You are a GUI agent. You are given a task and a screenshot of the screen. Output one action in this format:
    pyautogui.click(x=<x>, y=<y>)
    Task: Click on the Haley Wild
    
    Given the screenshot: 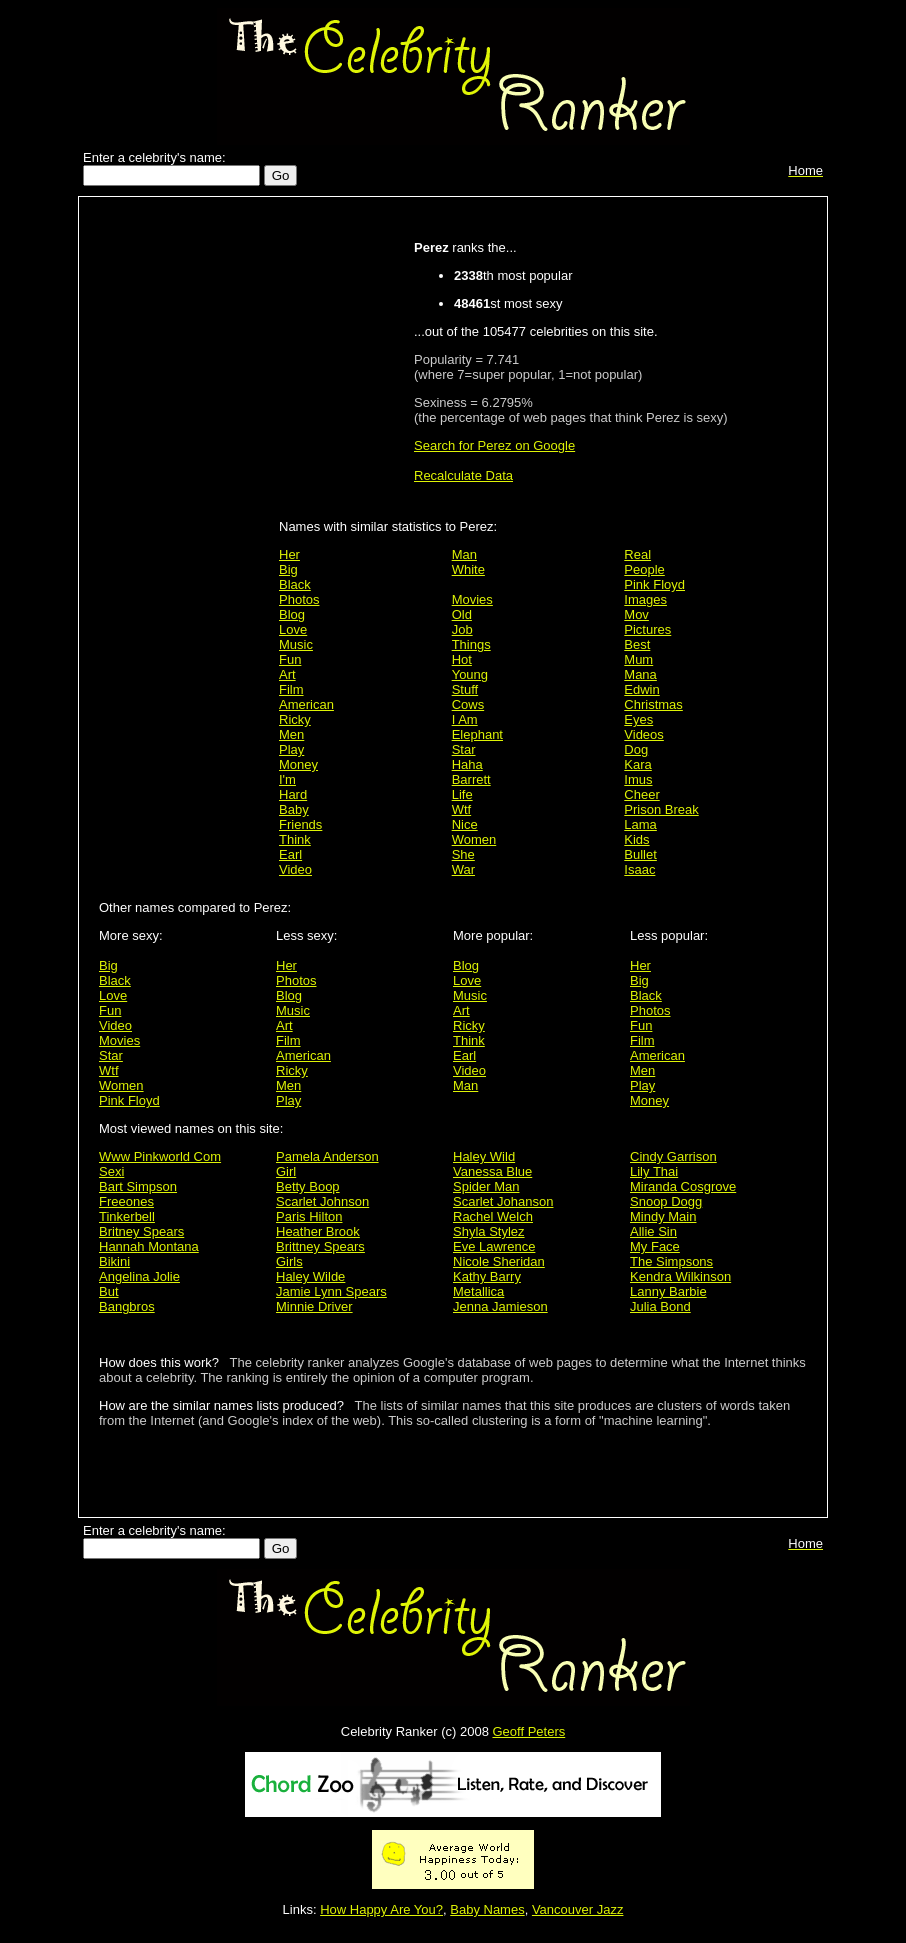 What is the action you would take?
    pyautogui.click(x=484, y=1156)
    